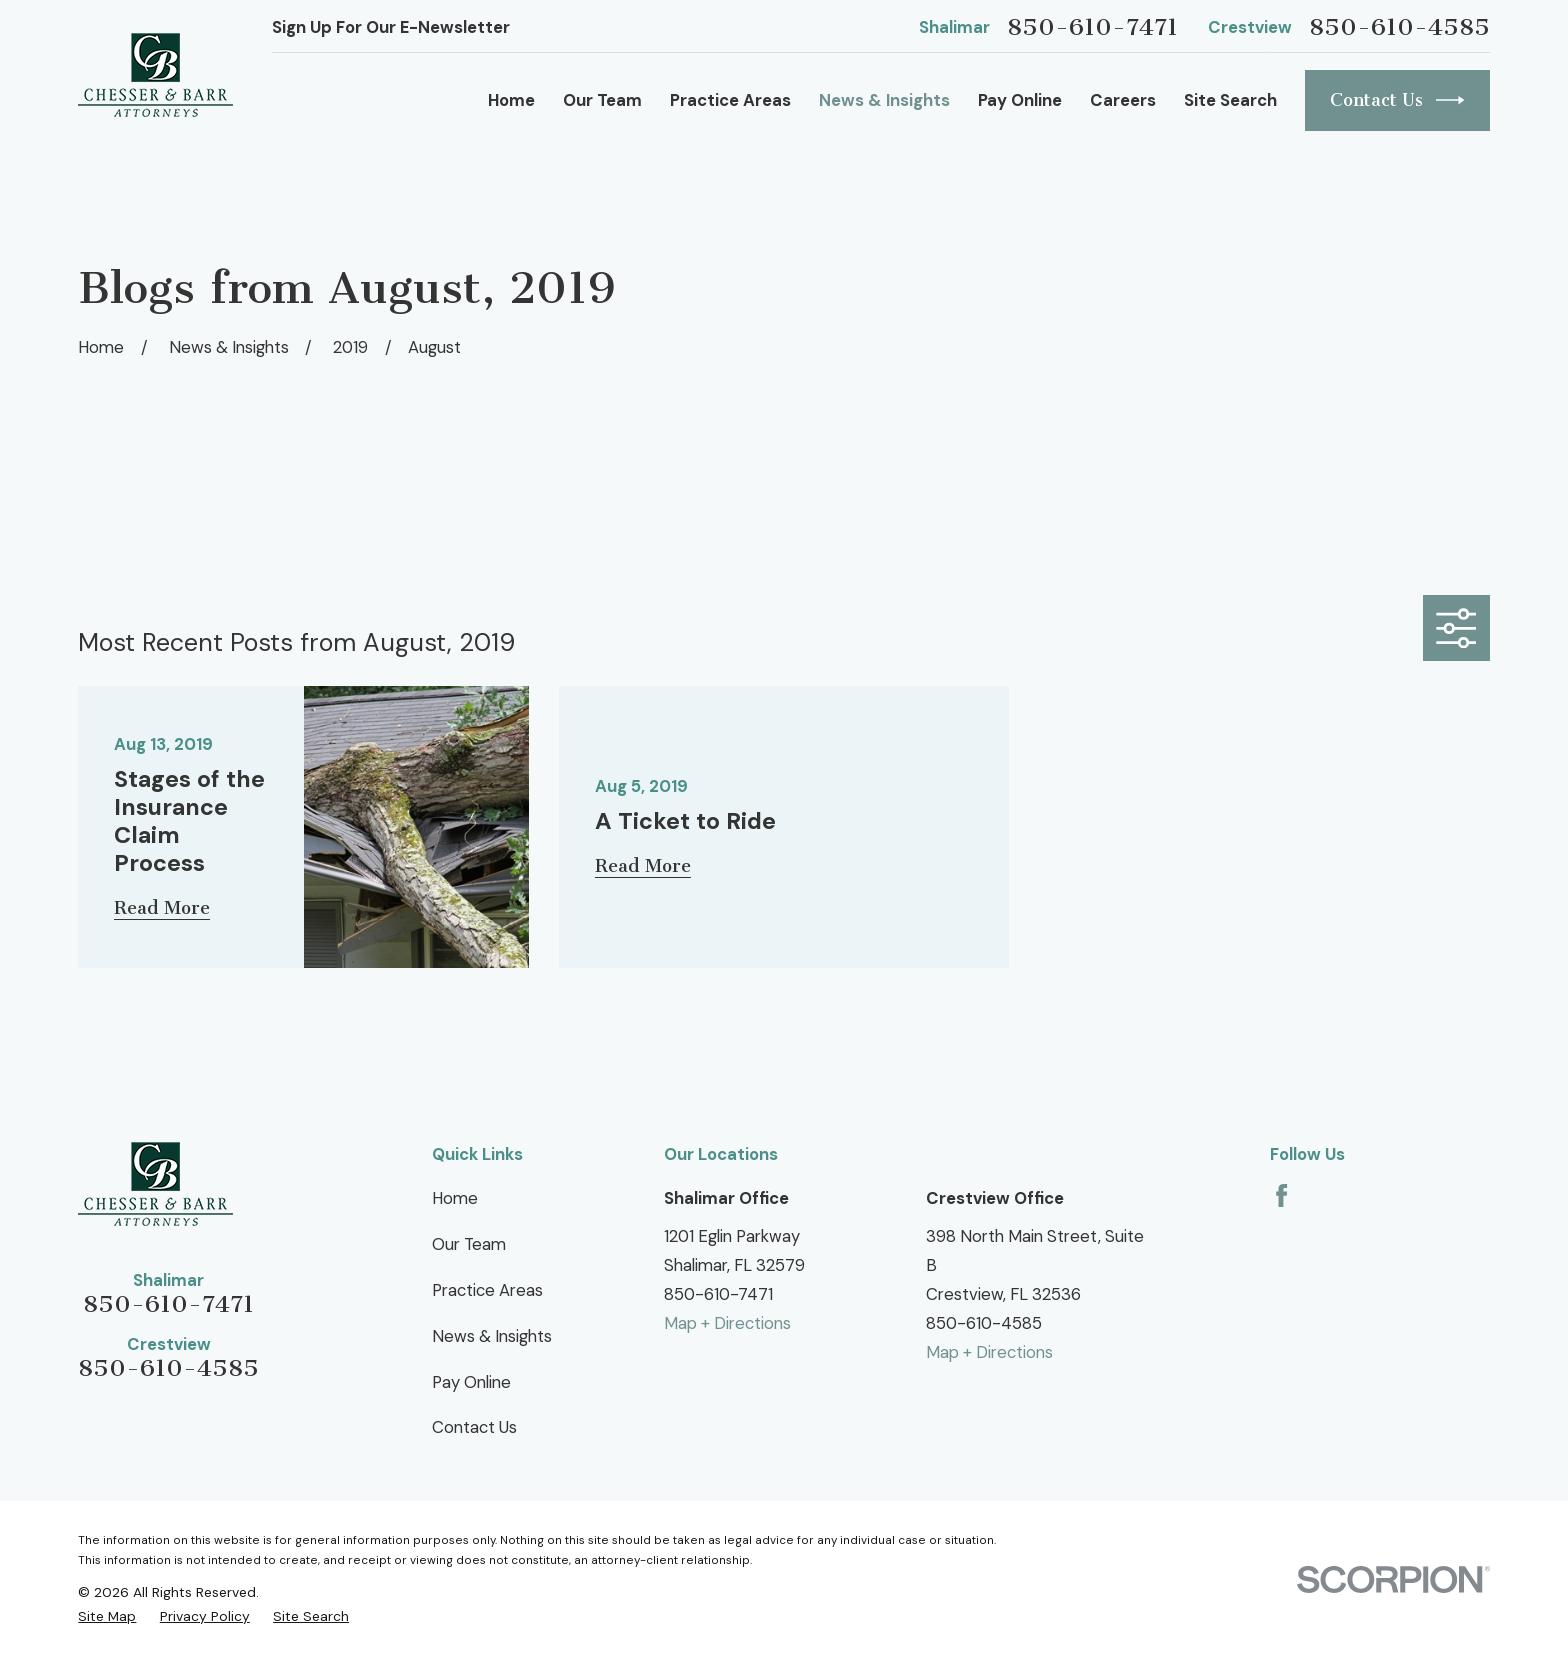  I want to click on [Facebook], so click(1281, 1195).